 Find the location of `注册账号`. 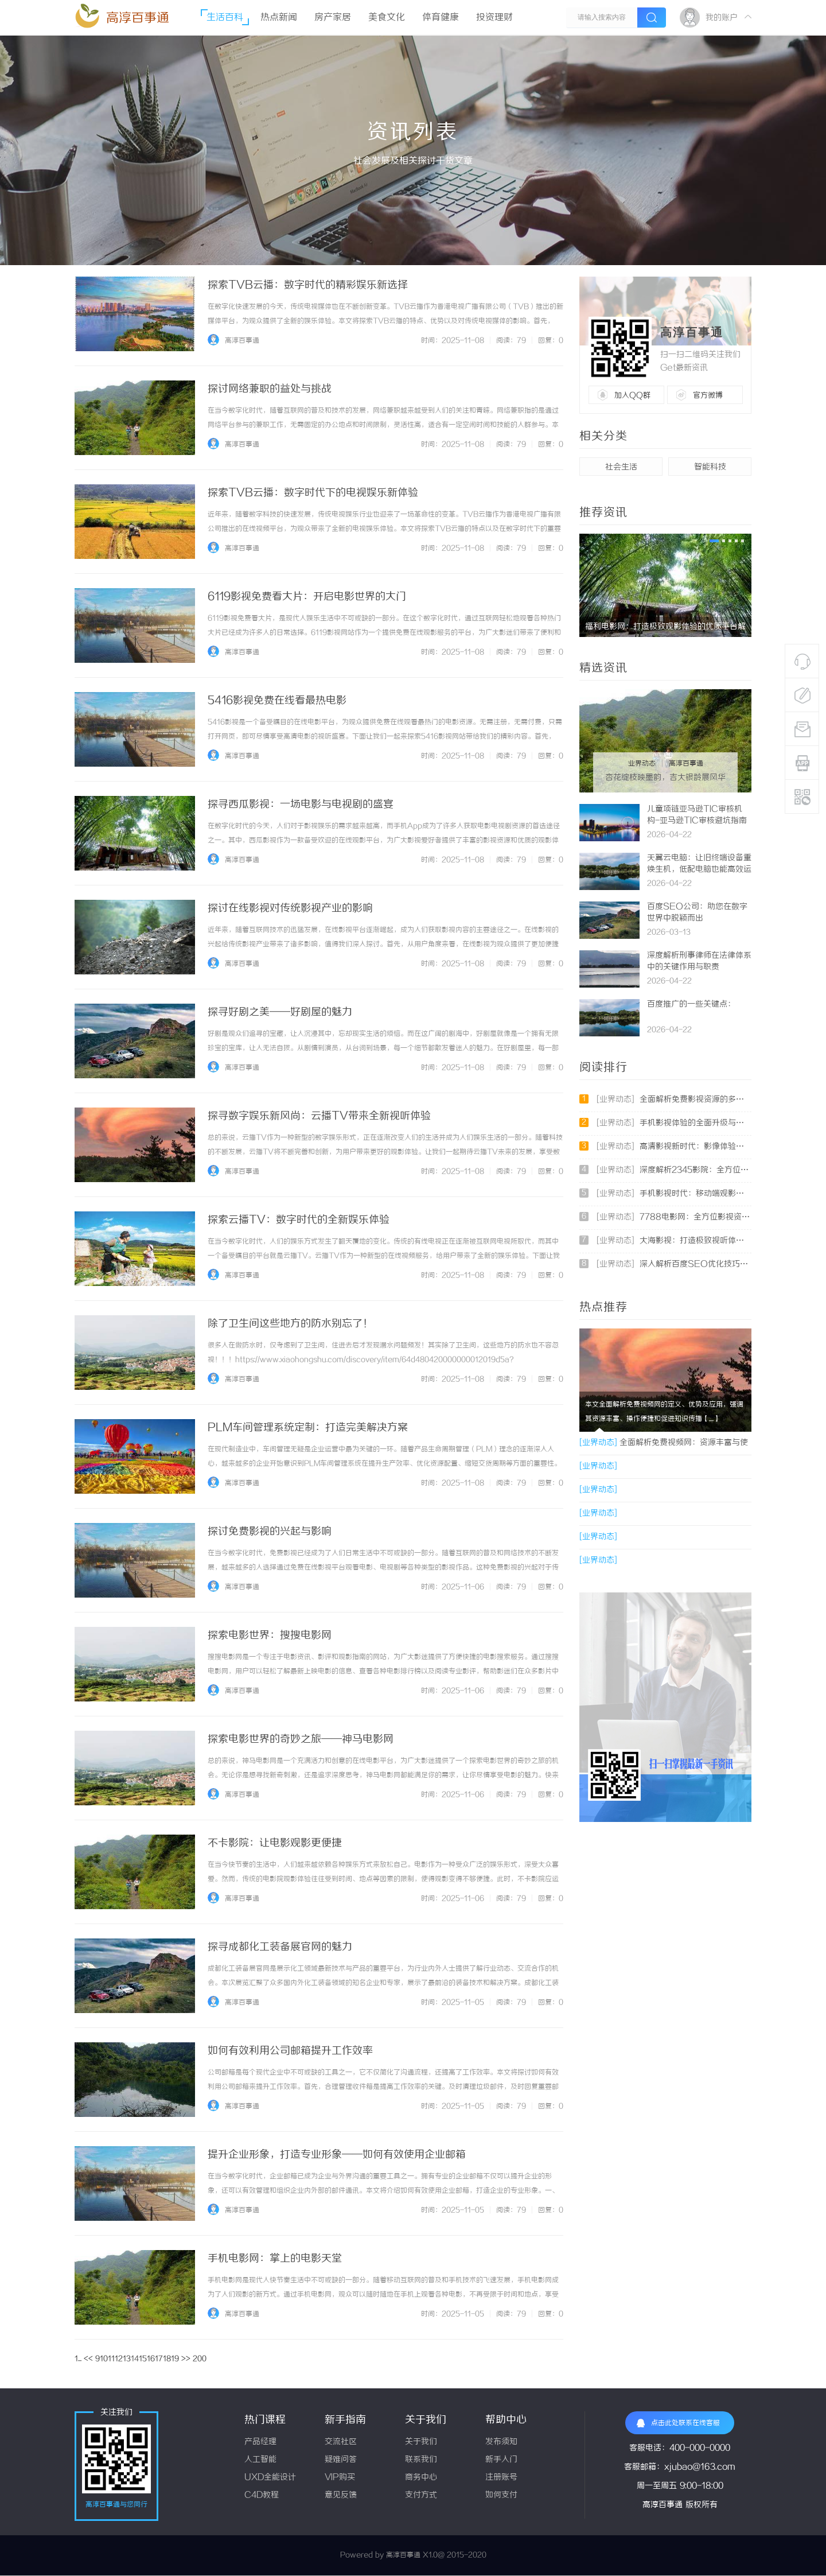

注册账号 is located at coordinates (501, 2477).